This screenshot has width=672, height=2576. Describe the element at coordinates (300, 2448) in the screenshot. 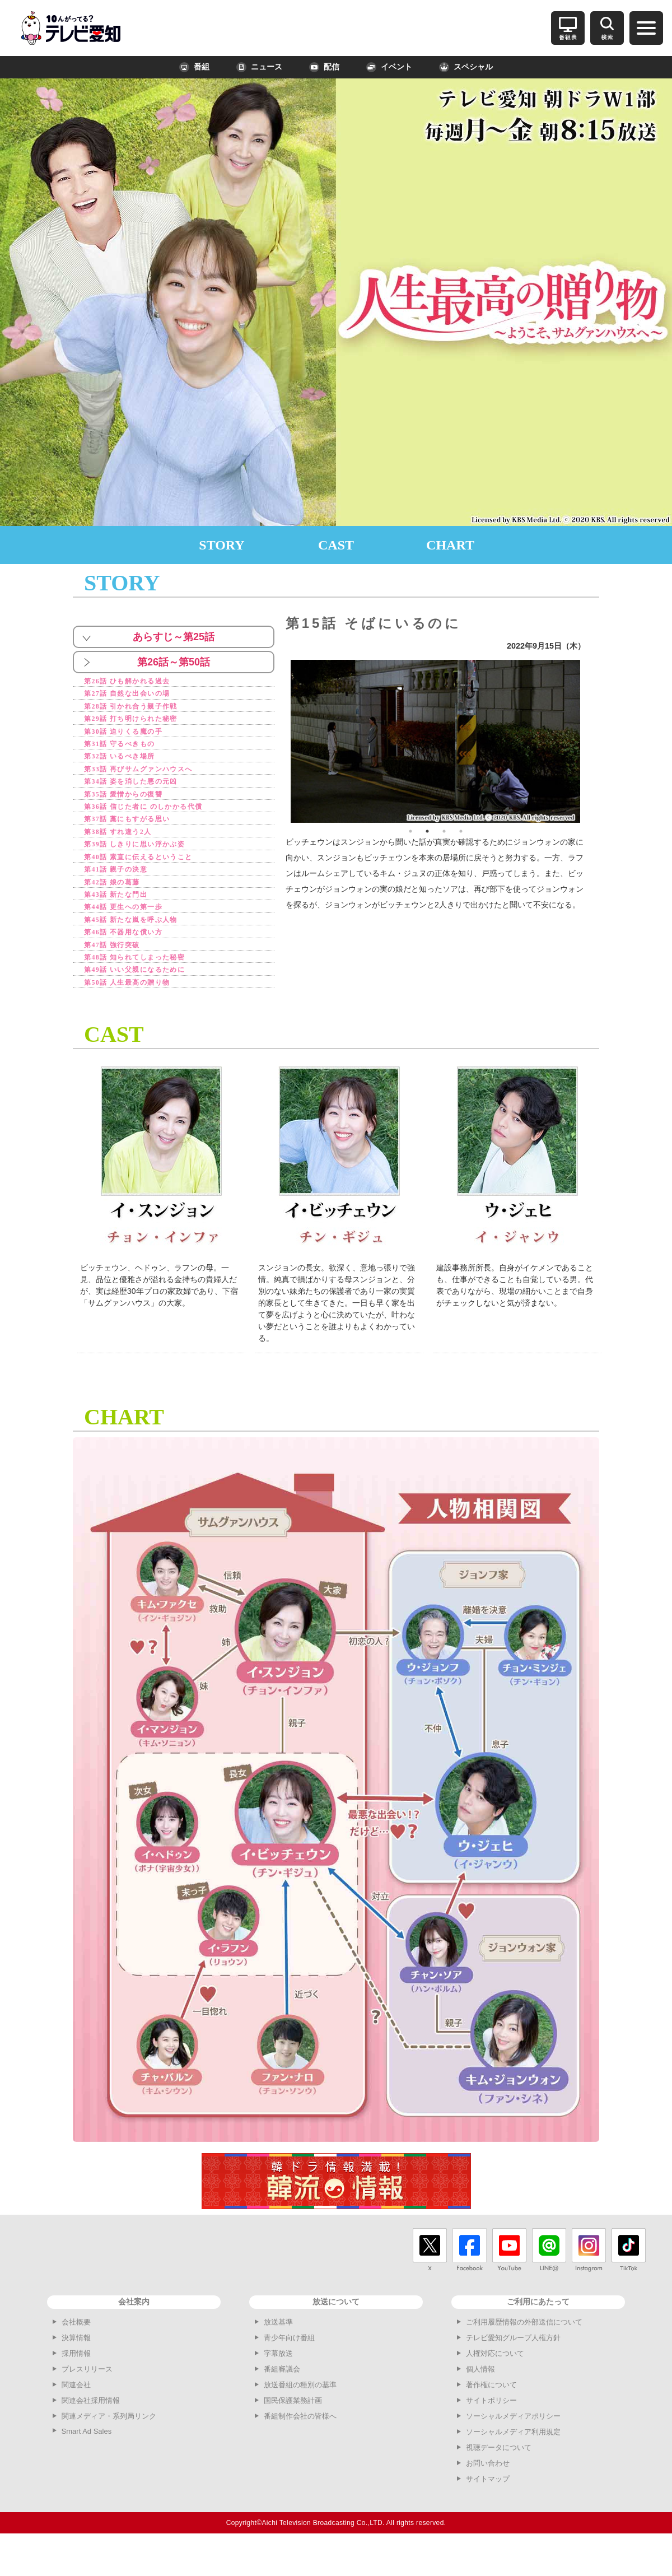

I see `番組制作会社の皆様へ` at that location.